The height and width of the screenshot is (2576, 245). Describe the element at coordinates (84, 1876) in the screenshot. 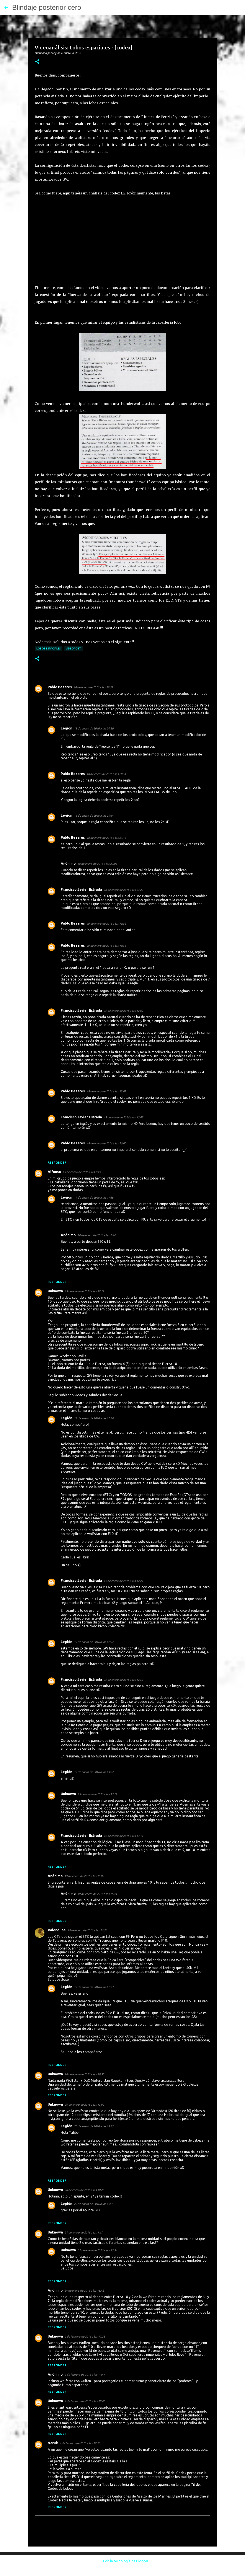

I see `19 de enero de 2016 a las 16:08` at that location.